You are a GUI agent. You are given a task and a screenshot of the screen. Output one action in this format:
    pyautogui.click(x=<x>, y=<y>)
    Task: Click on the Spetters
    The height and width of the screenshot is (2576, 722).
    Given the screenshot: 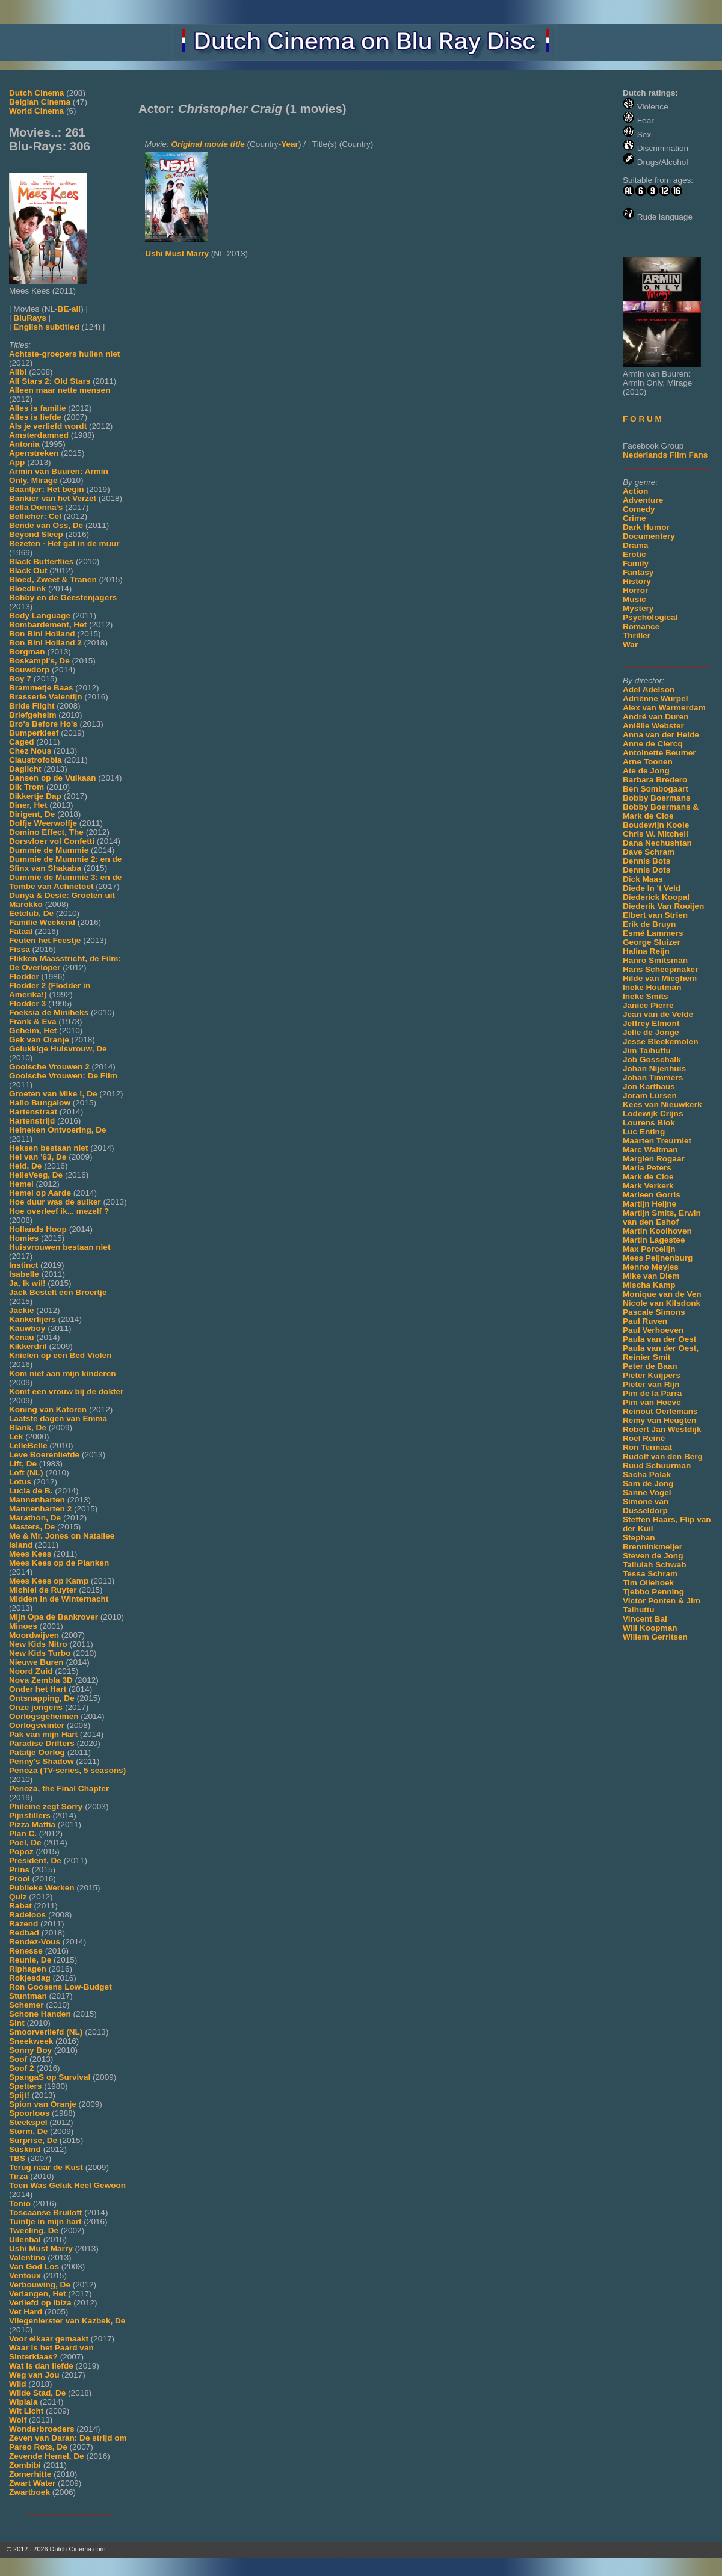 What is the action you would take?
    pyautogui.click(x=25, y=2086)
    